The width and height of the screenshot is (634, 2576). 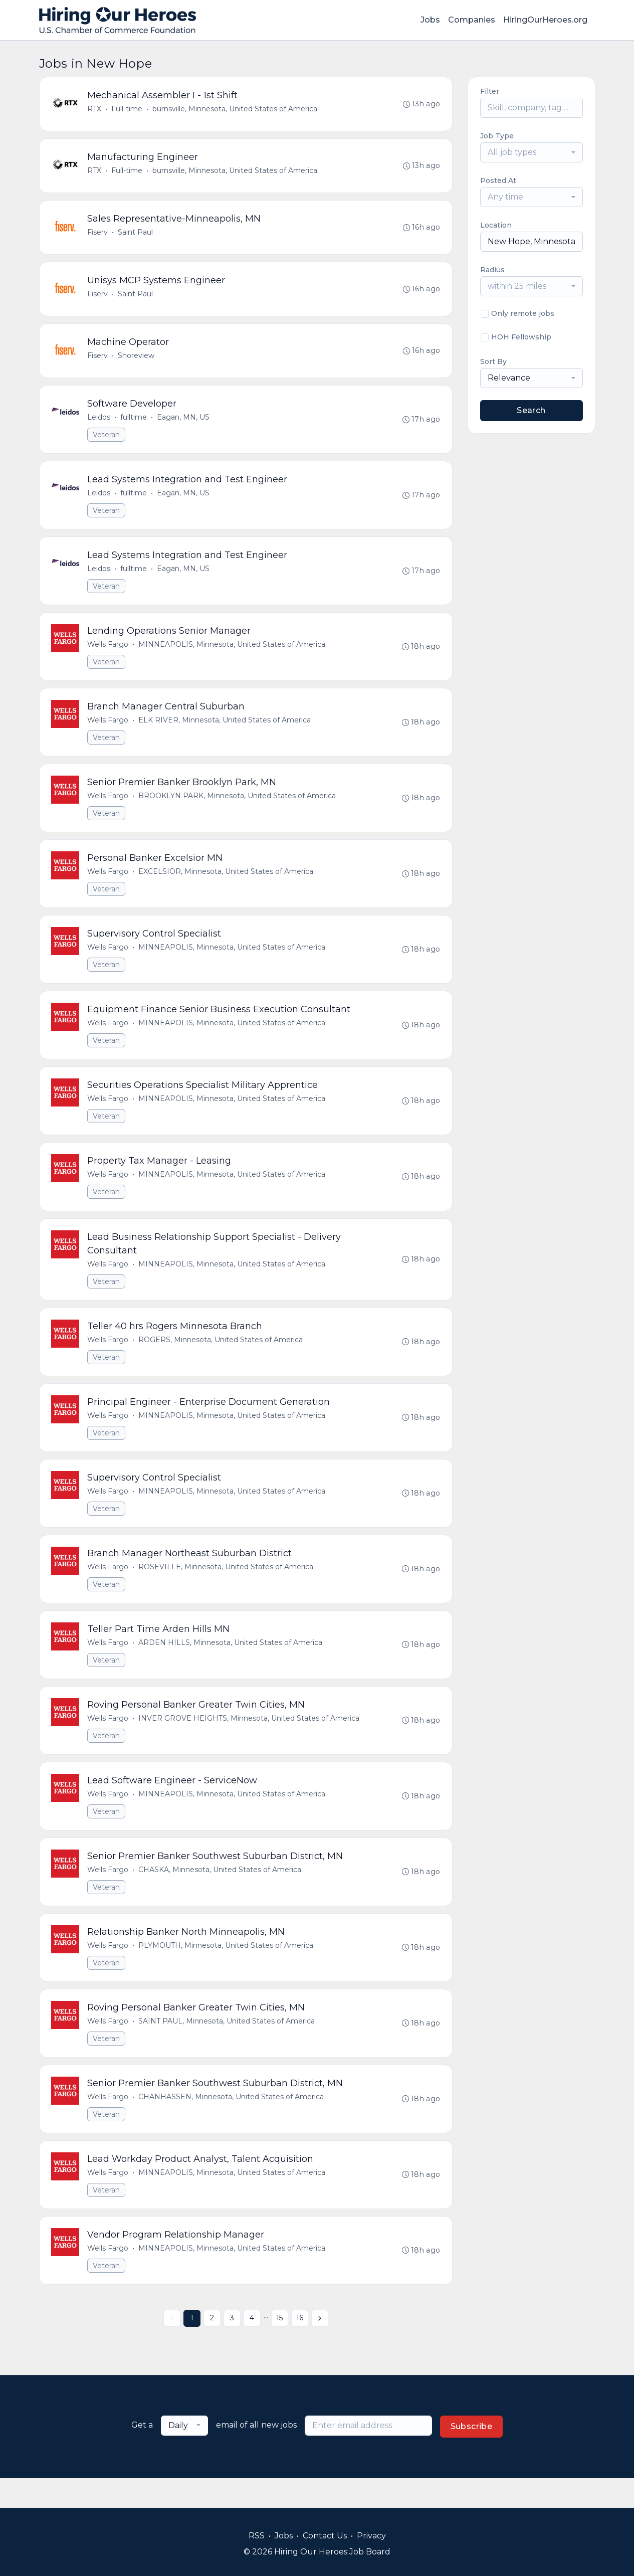 What do you see at coordinates (220, 1893) in the screenshot?
I see `CHASKA, Minnesota, United States of America` at bounding box center [220, 1893].